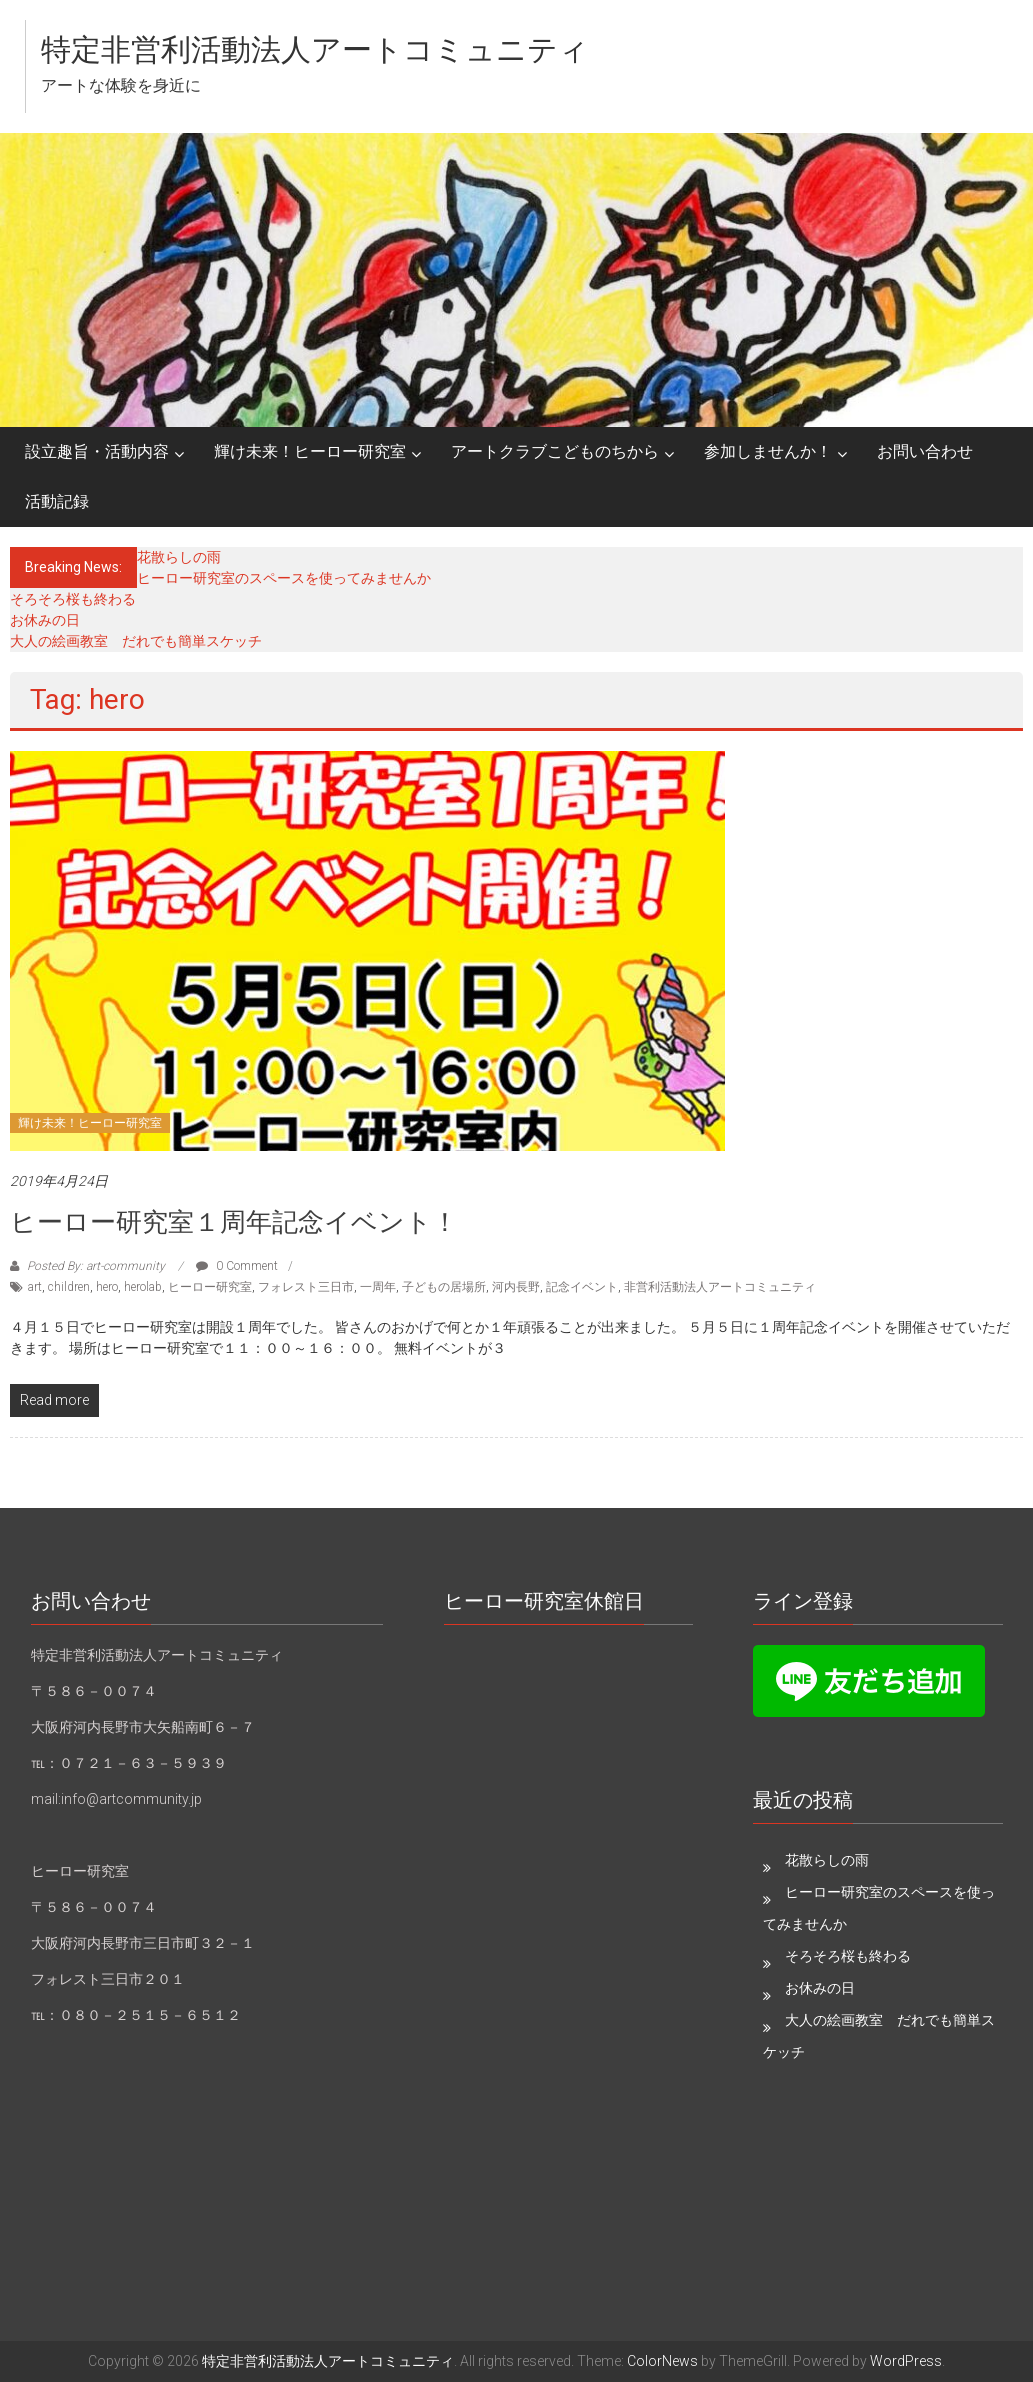  Describe the element at coordinates (925, 451) in the screenshot. I see `お問い合わせ` at that location.